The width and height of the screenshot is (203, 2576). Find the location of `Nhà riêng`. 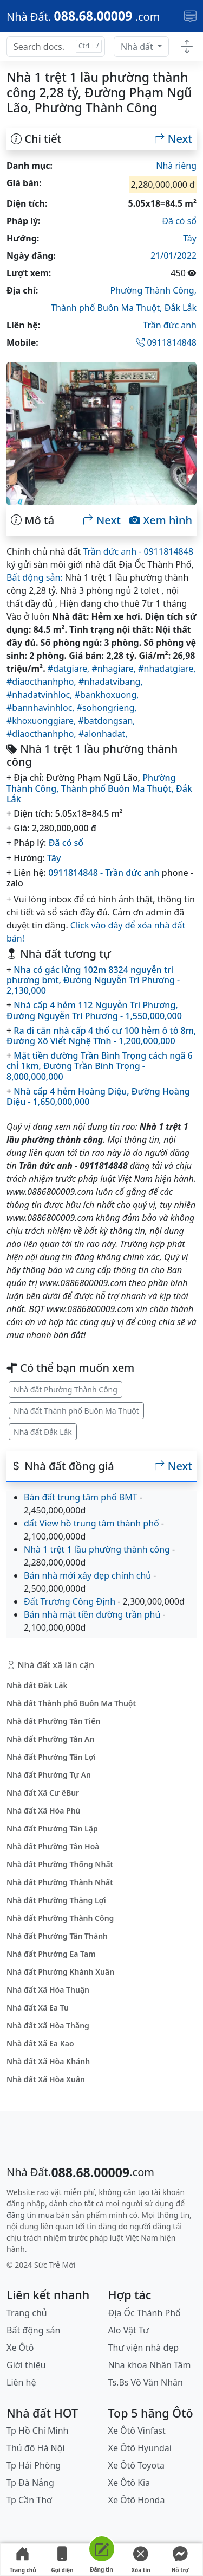

Nhà riêng is located at coordinates (176, 165).